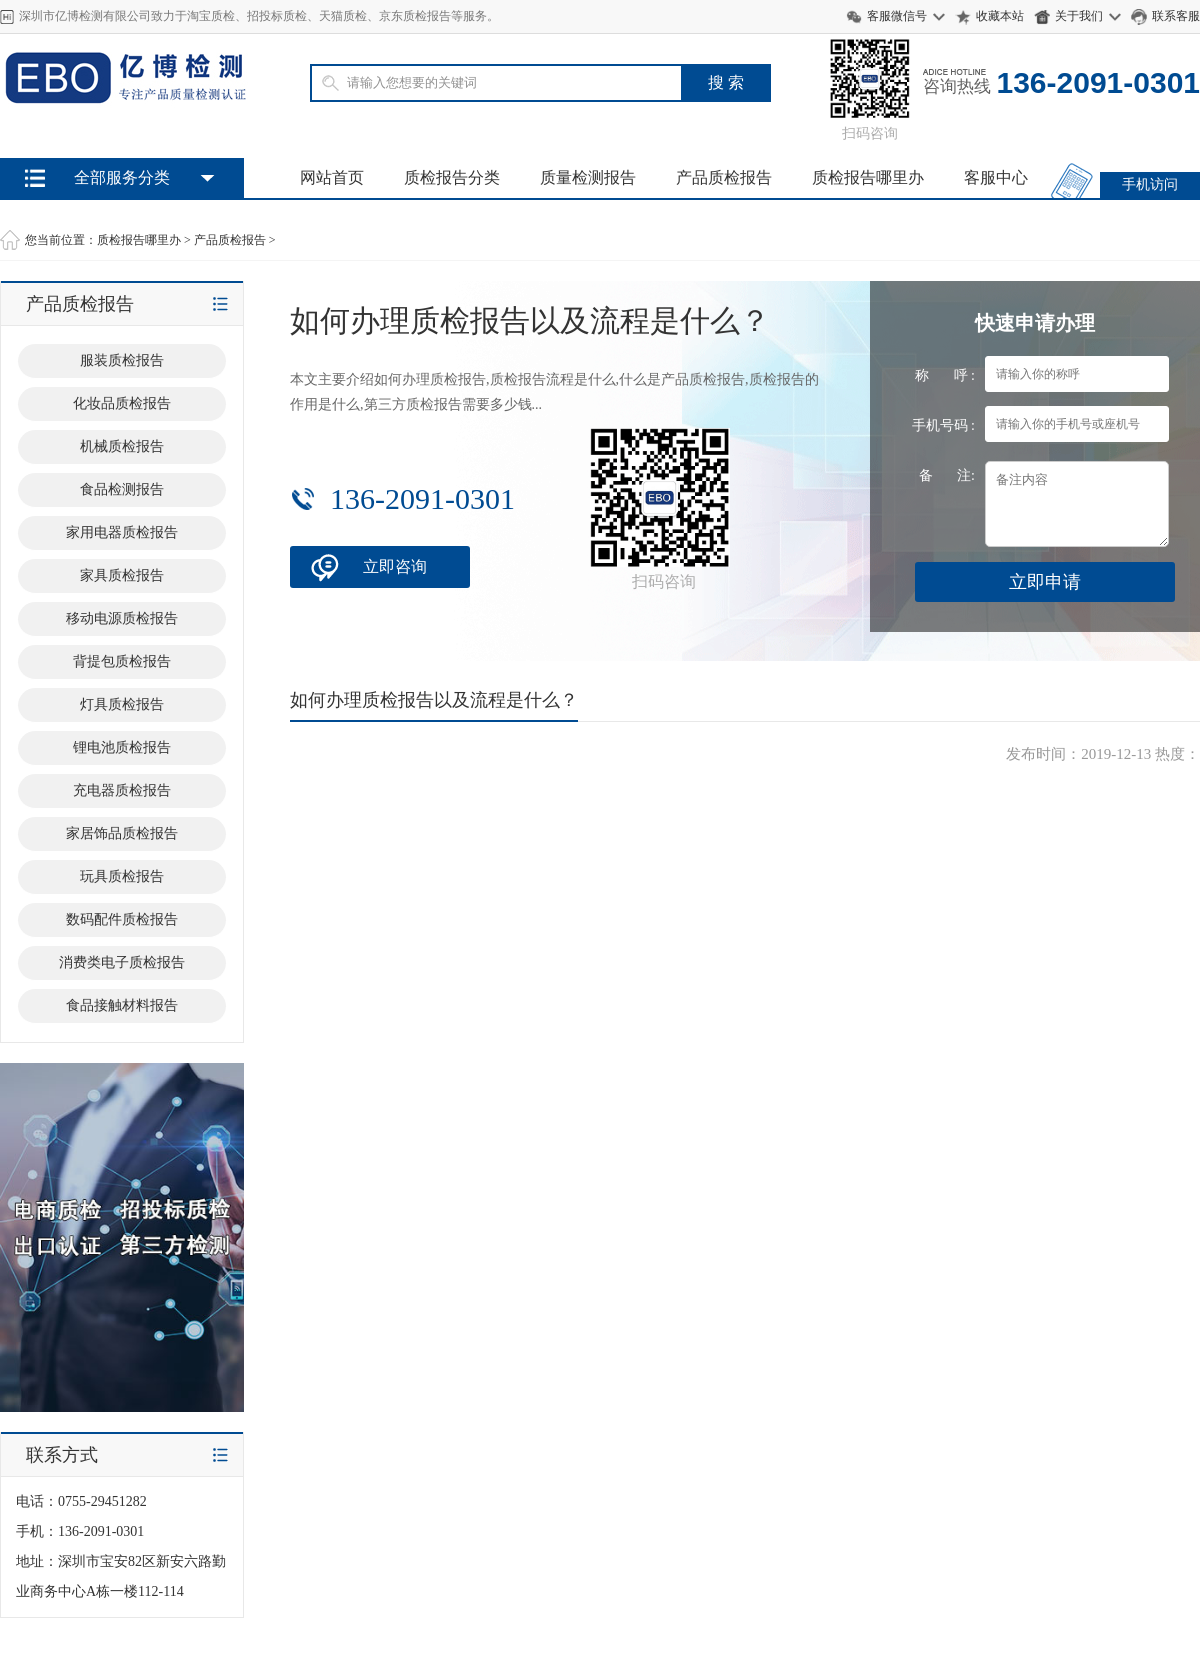 Image resolution: width=1200 pixels, height=1668 pixels. What do you see at coordinates (1000, 16) in the screenshot?
I see `收藏本站` at bounding box center [1000, 16].